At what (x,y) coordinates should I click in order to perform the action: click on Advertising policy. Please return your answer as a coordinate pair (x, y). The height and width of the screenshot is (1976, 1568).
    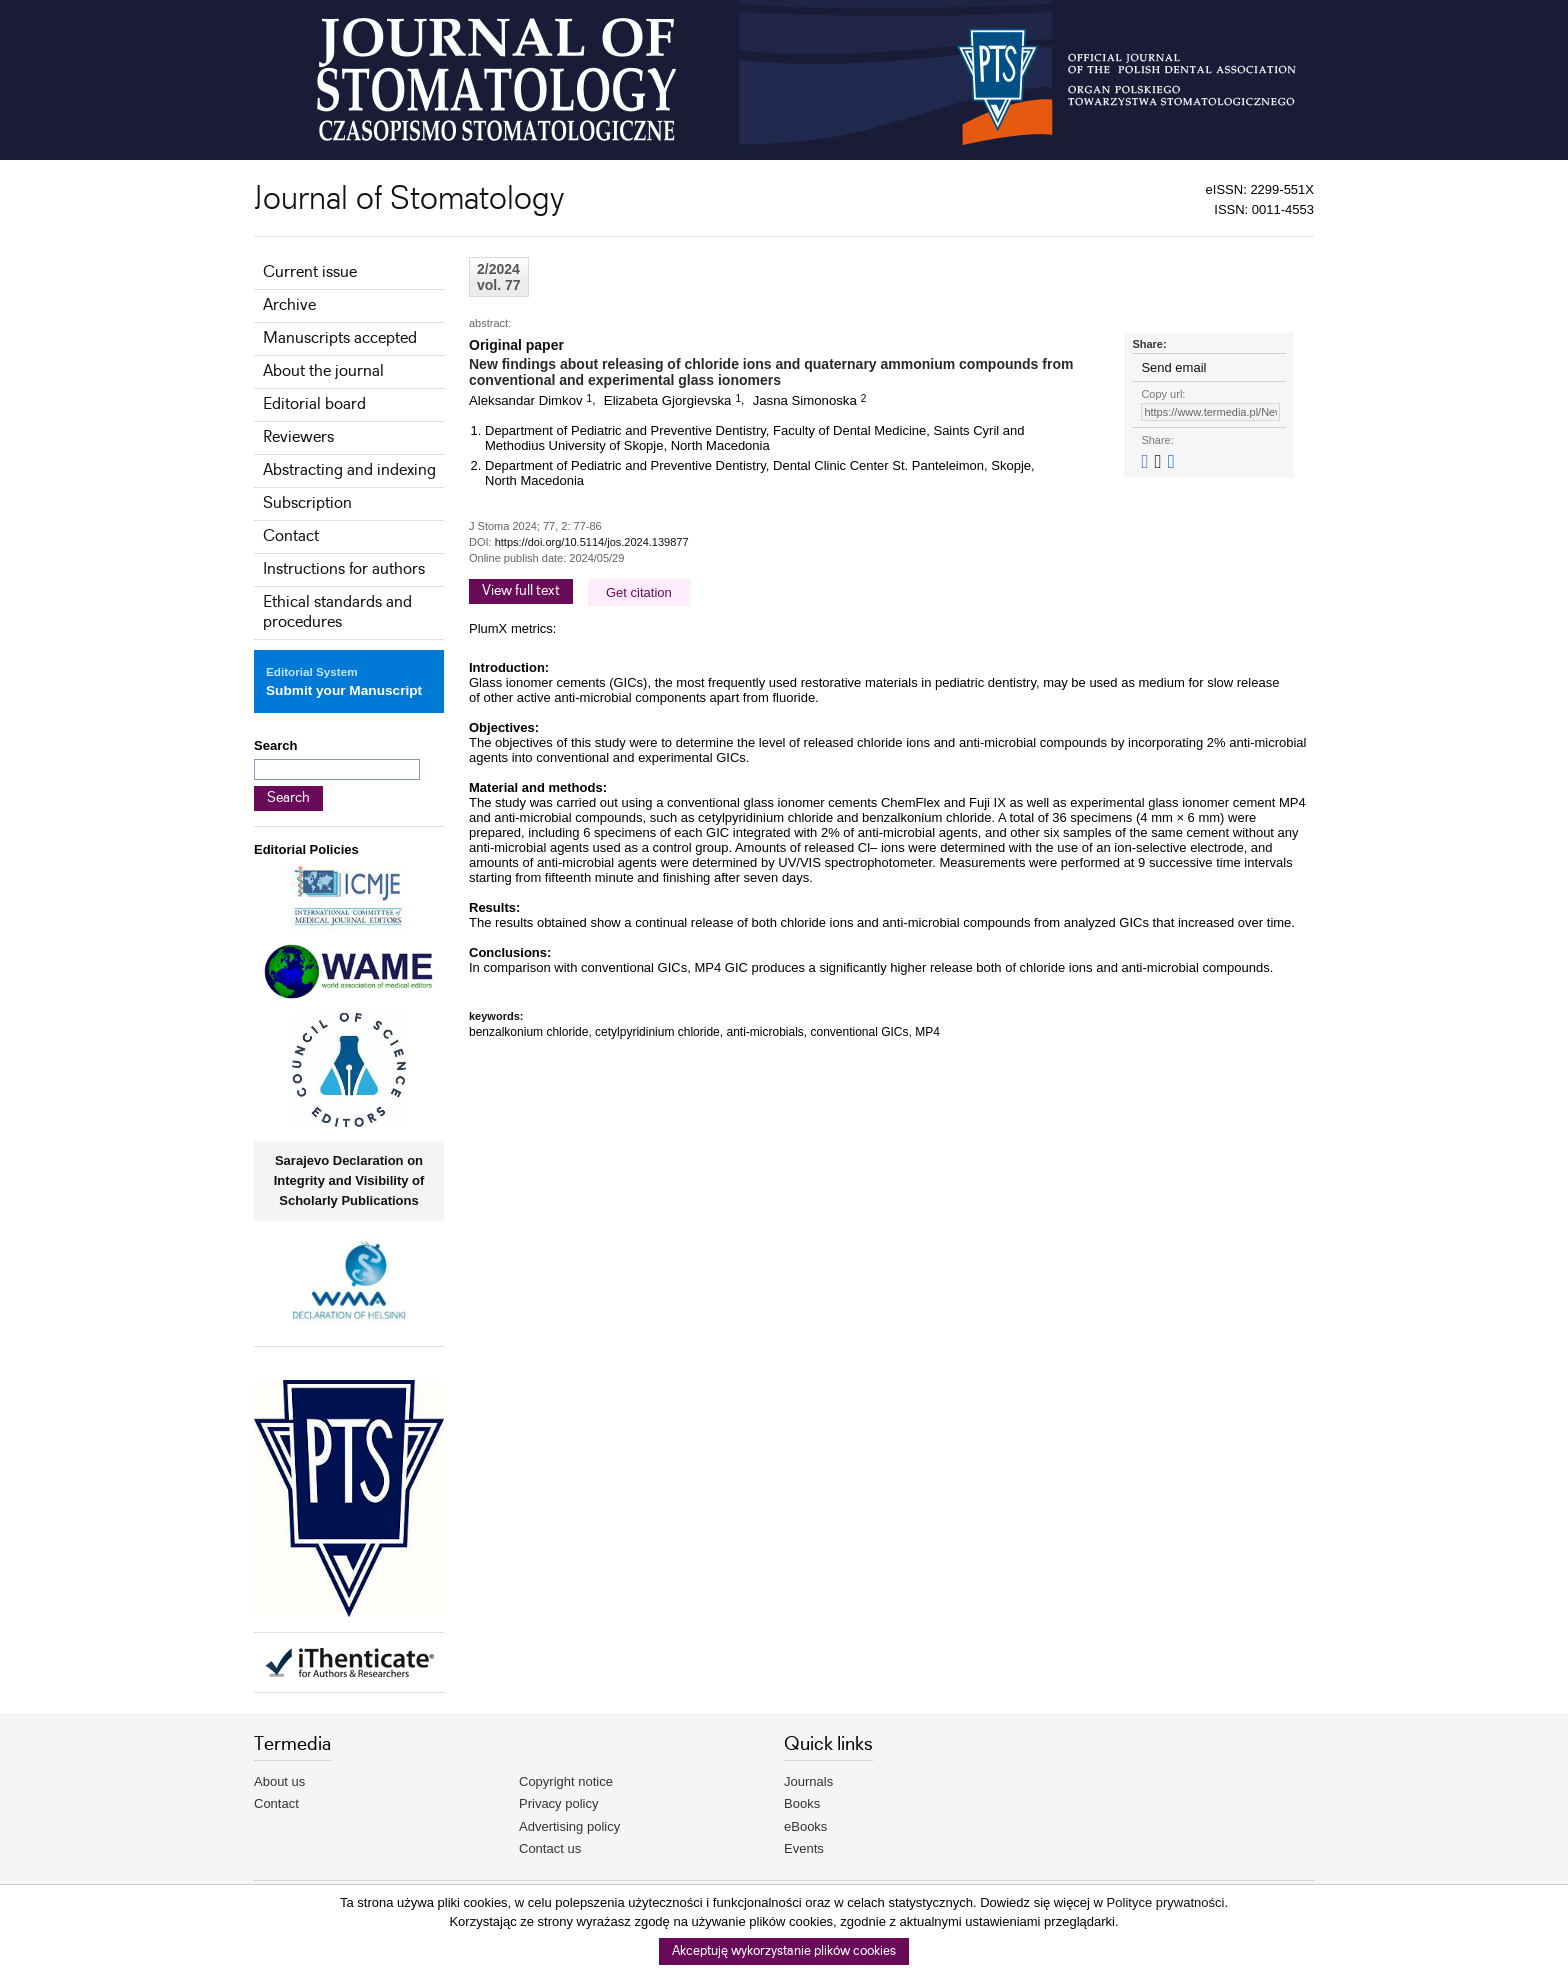
    Looking at the image, I should click on (569, 1826).